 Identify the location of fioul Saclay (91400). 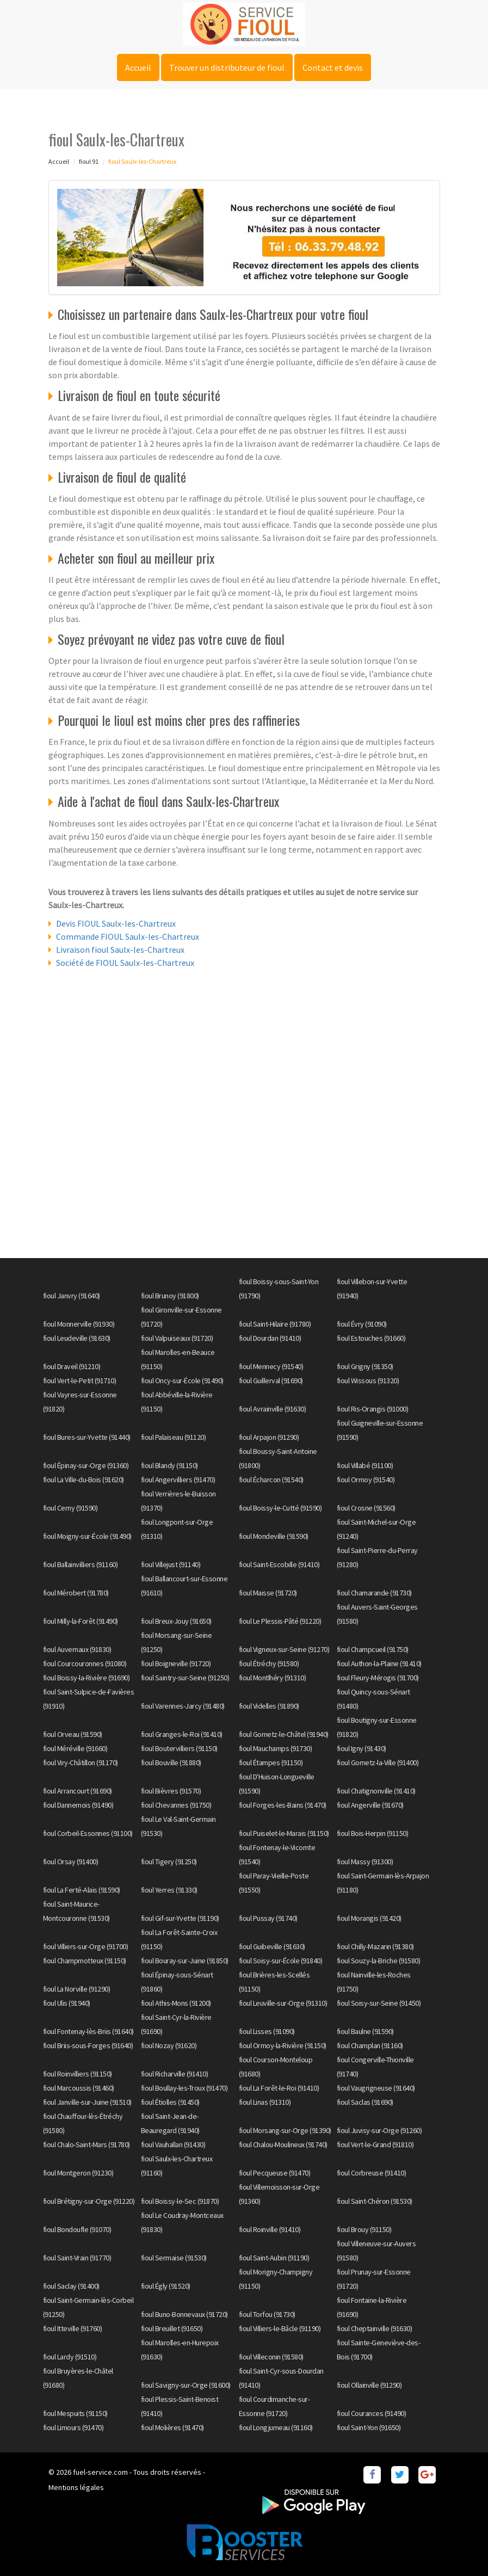
(71, 2286).